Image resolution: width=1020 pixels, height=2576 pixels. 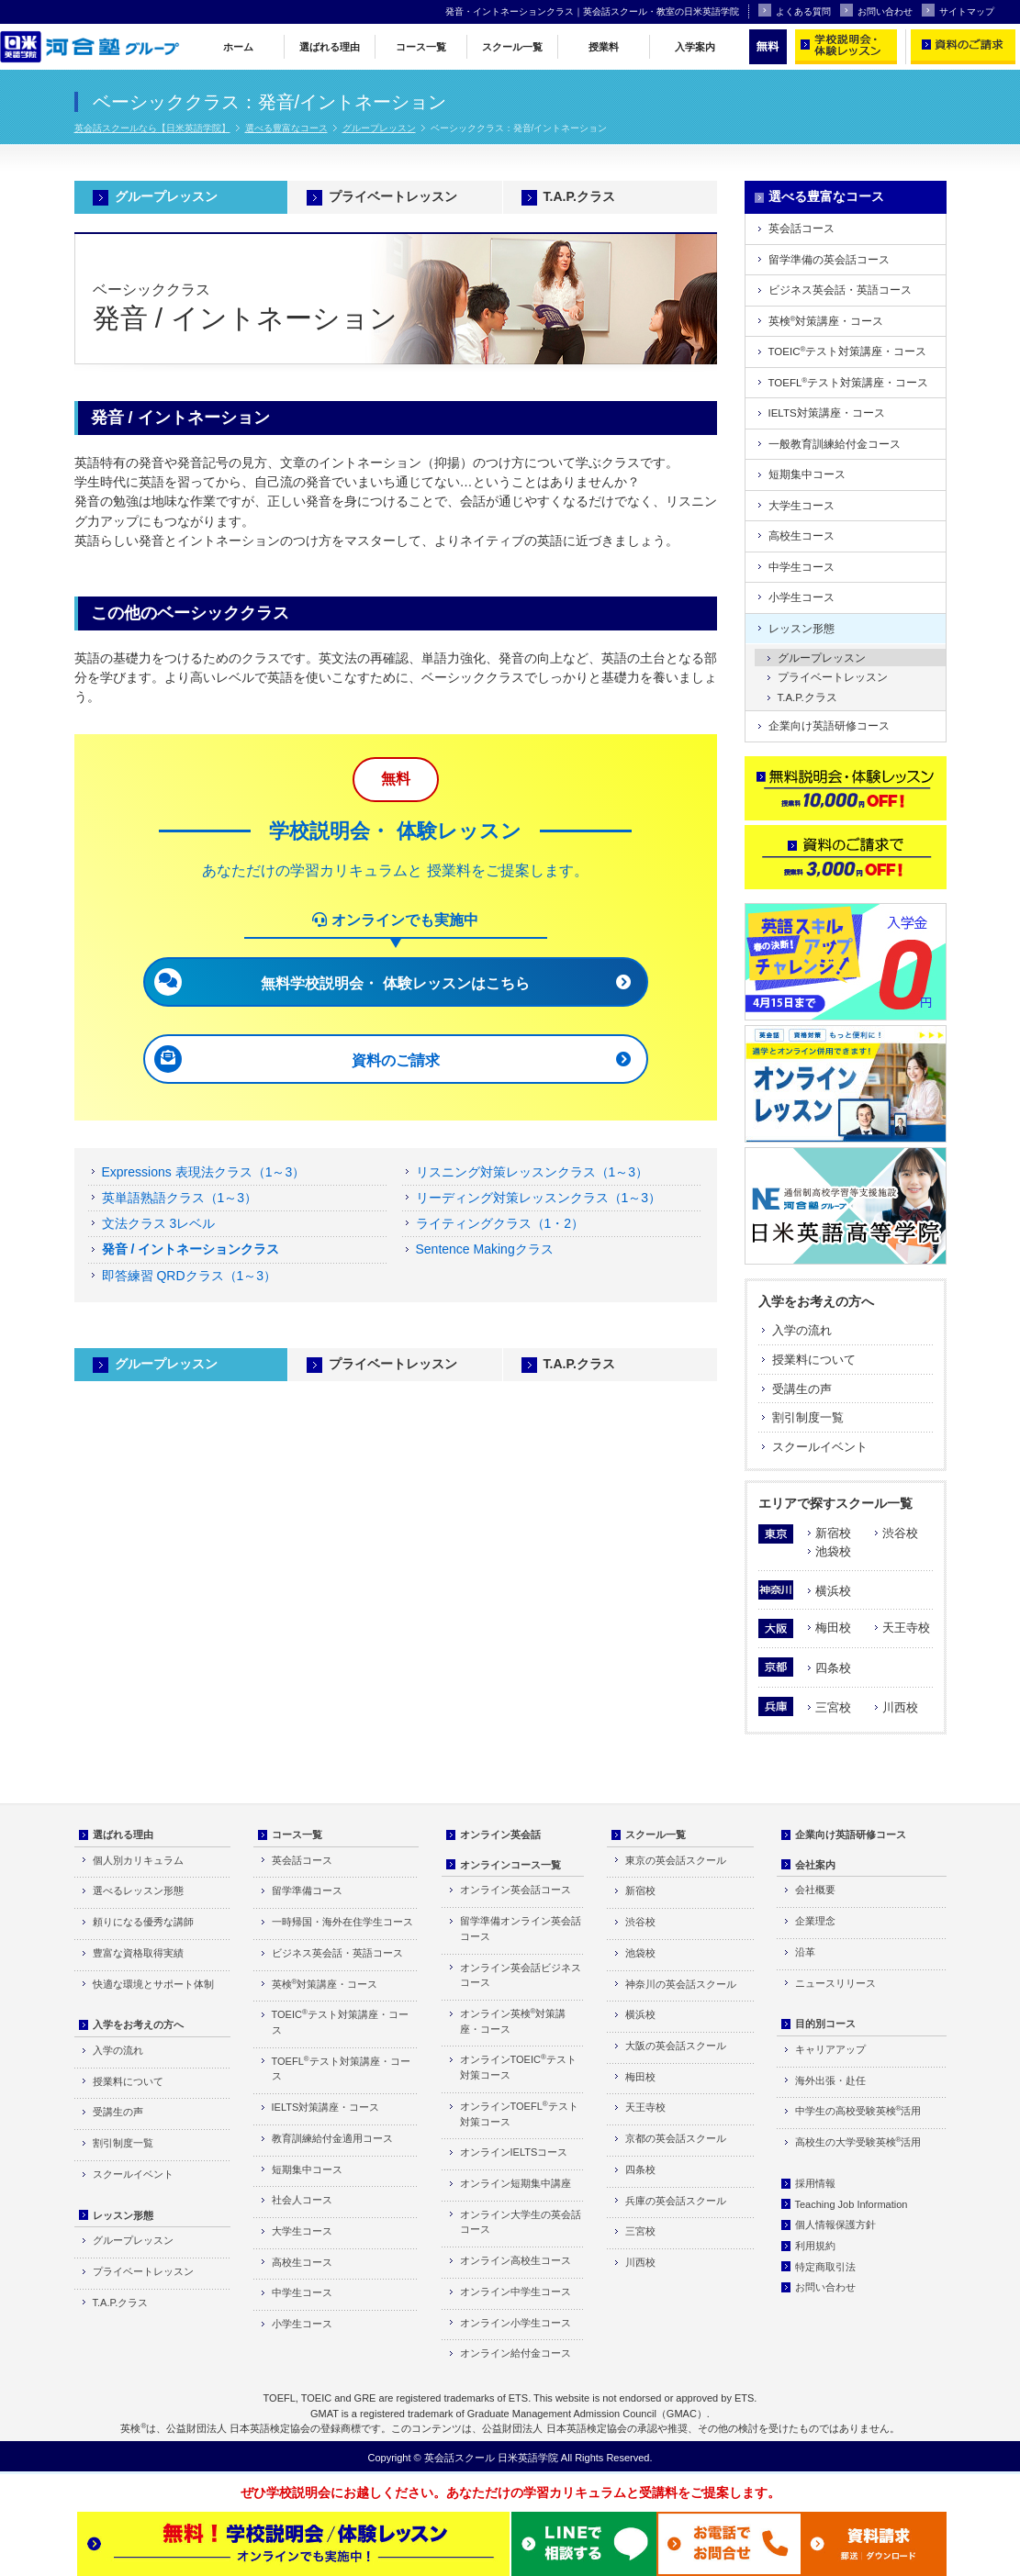 I want to click on 四条校, so click(x=833, y=1668).